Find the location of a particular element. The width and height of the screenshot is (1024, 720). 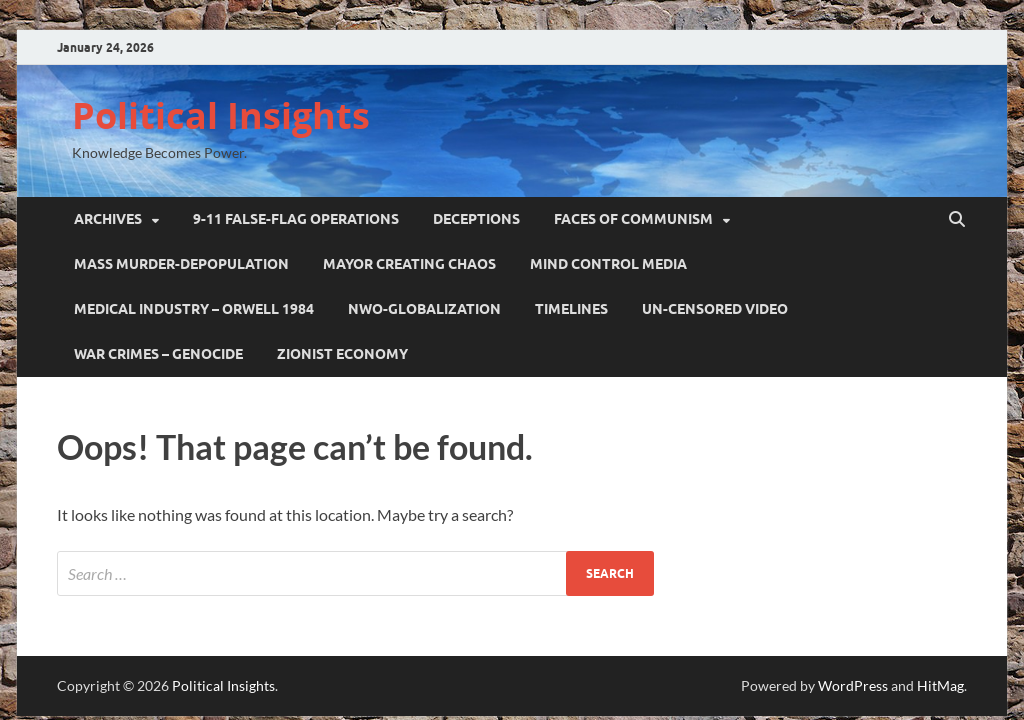

Medical Industry – Orwell 1984 is located at coordinates (194, 309).